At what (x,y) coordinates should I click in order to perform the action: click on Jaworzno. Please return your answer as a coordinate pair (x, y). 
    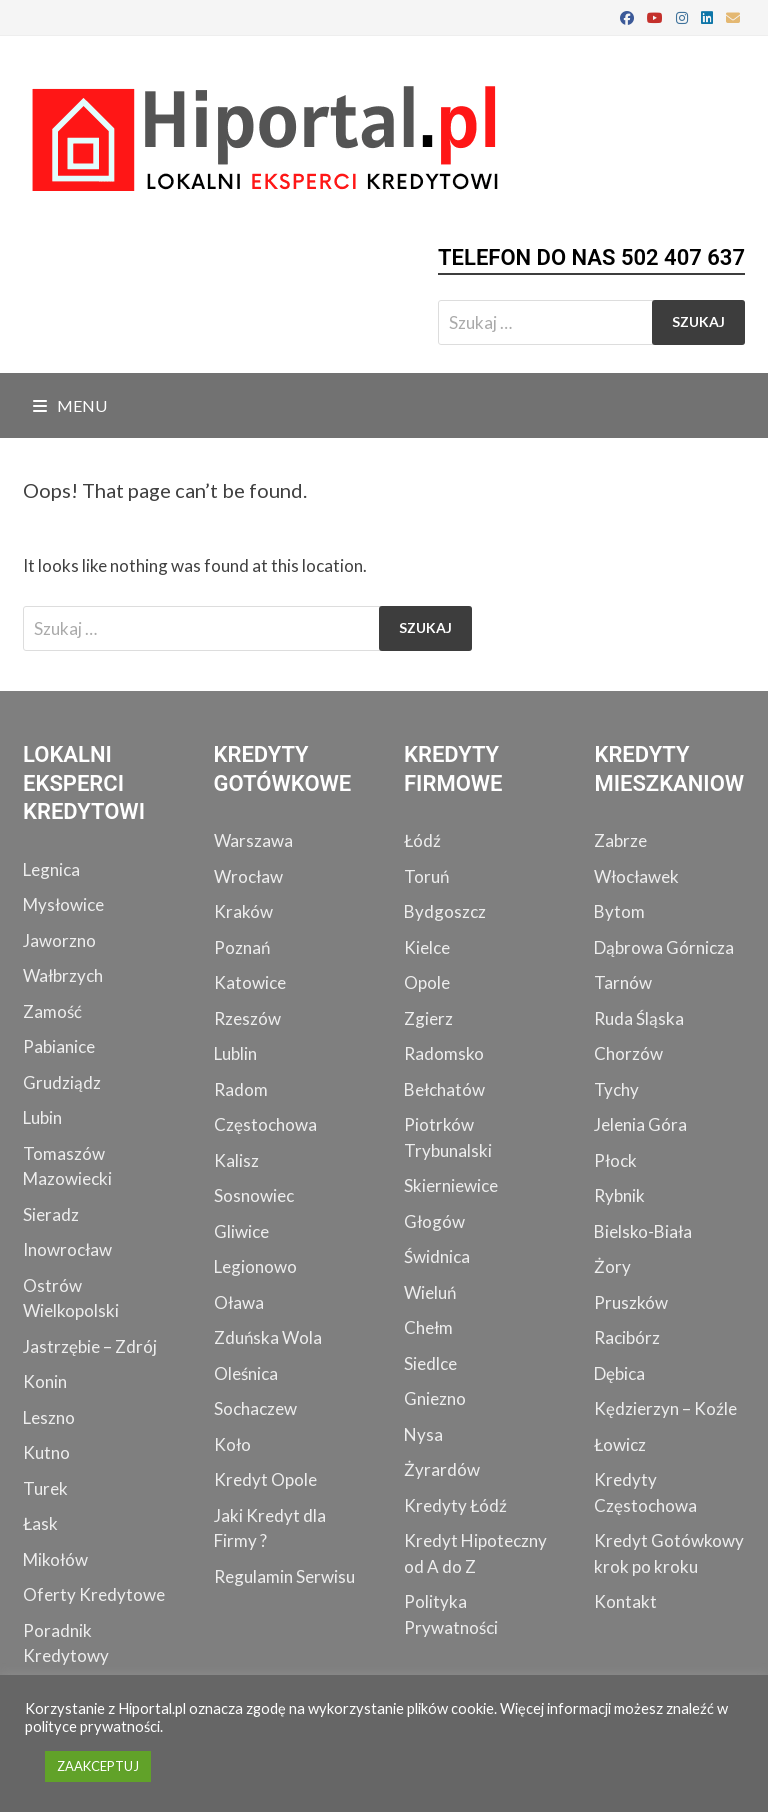
    Looking at the image, I should click on (59, 940).